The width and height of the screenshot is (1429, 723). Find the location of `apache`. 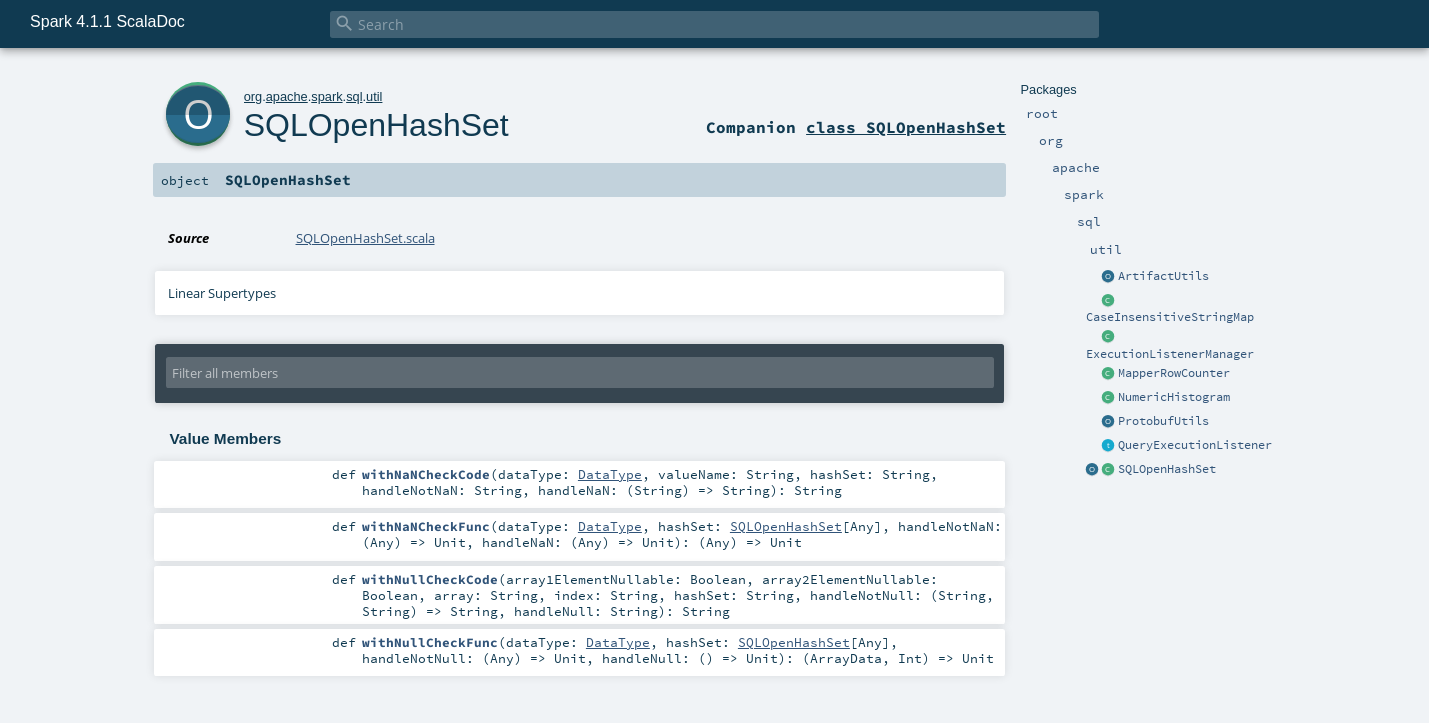

apache is located at coordinates (287, 96).